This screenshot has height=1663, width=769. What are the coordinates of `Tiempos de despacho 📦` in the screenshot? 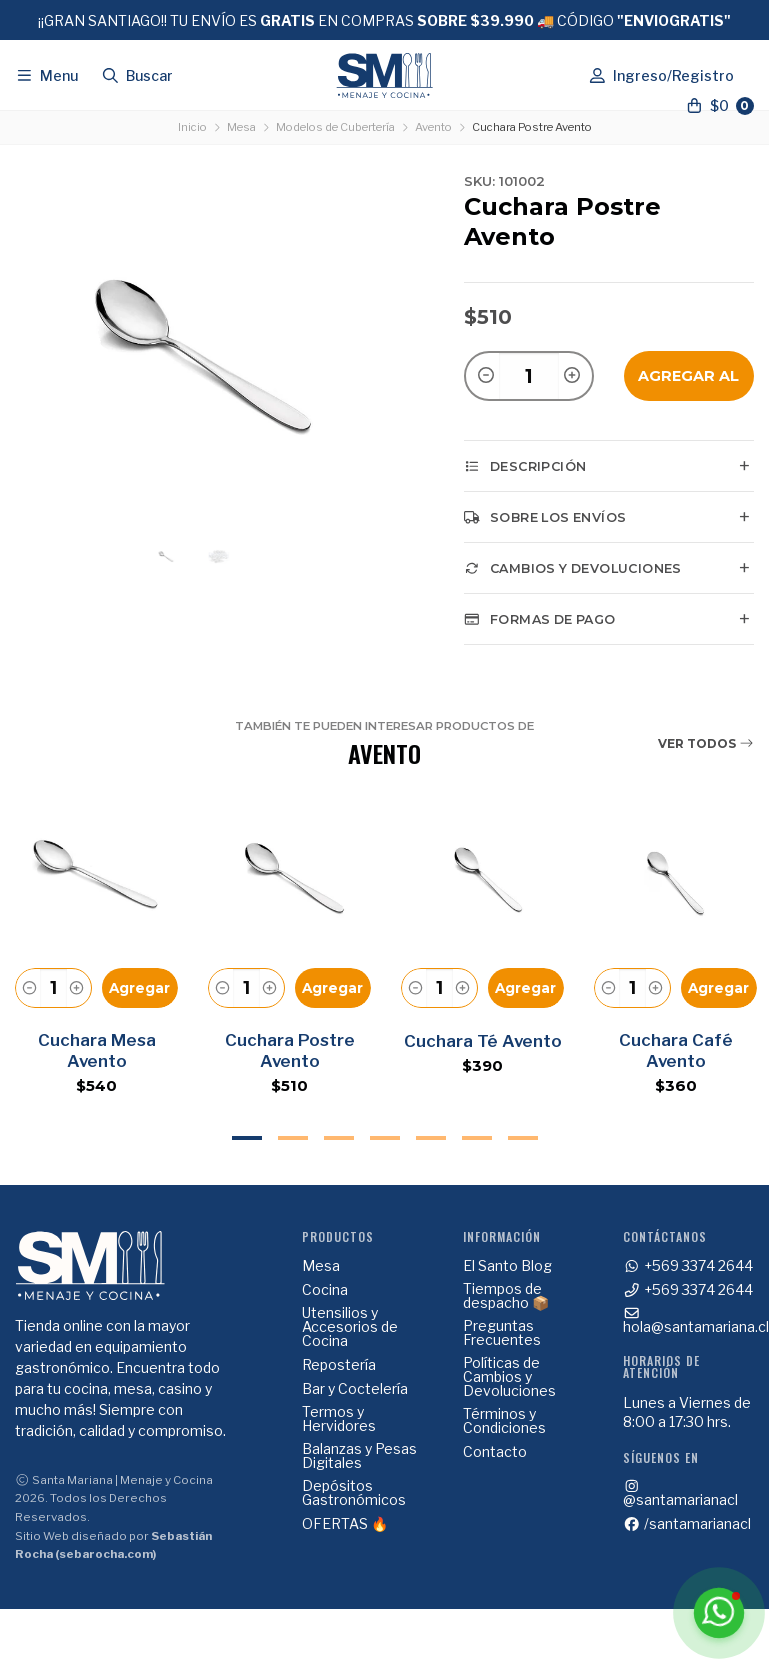 It's located at (506, 1296).